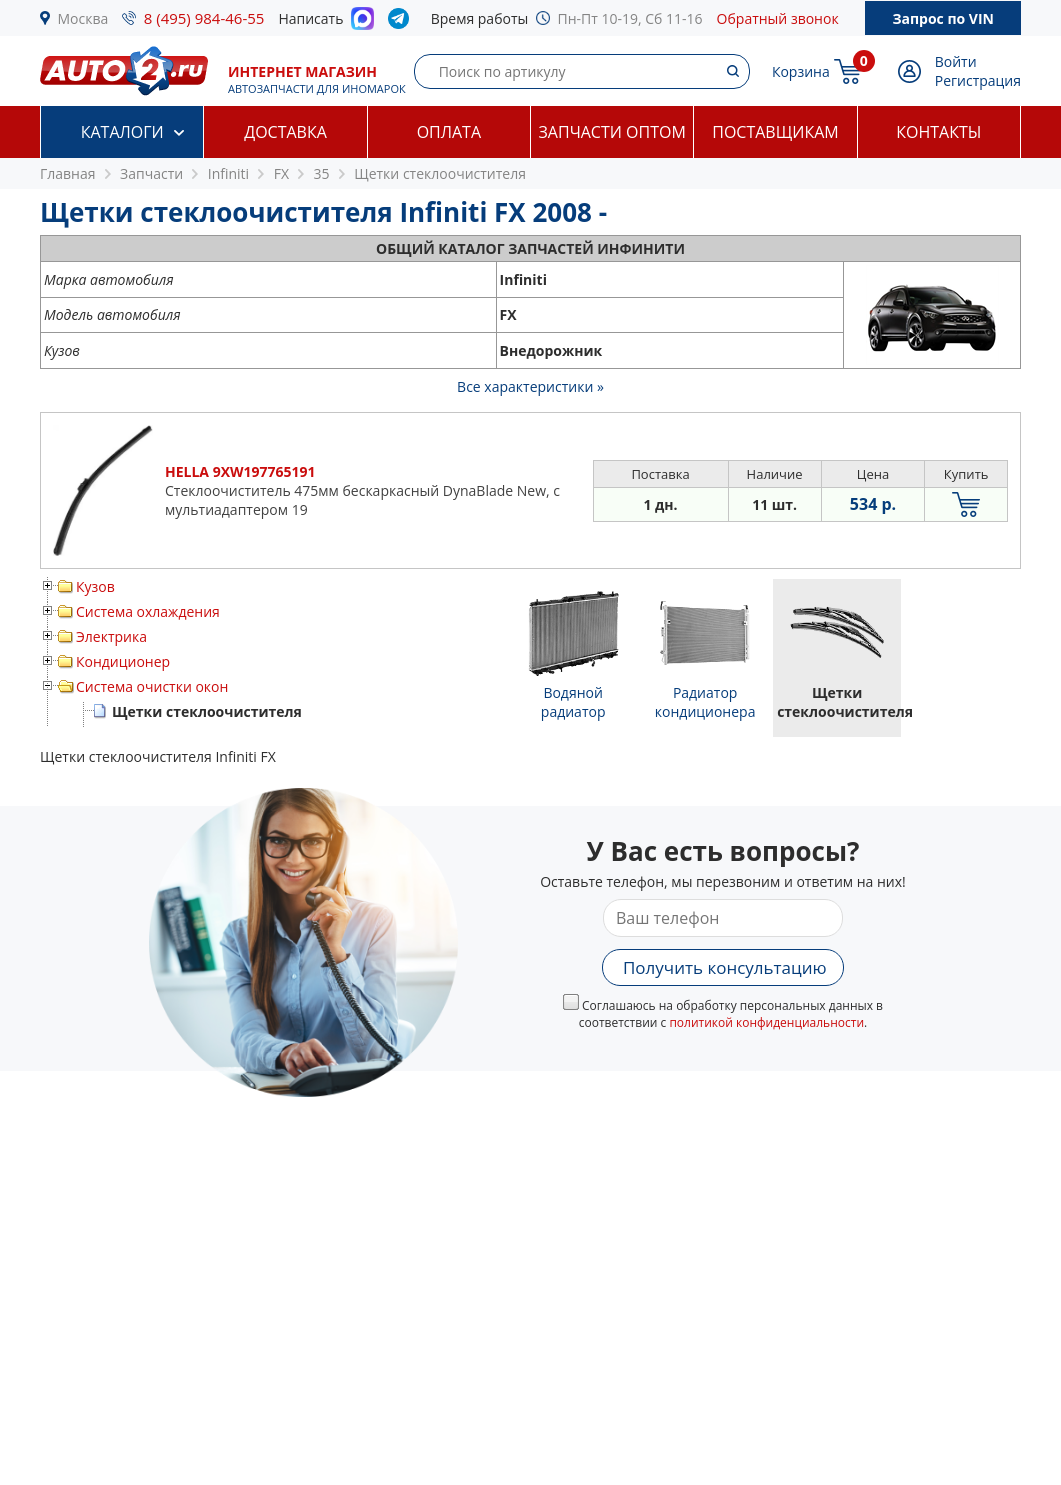 This screenshot has height=1485, width=1061. I want to click on Москва, so click(83, 18).